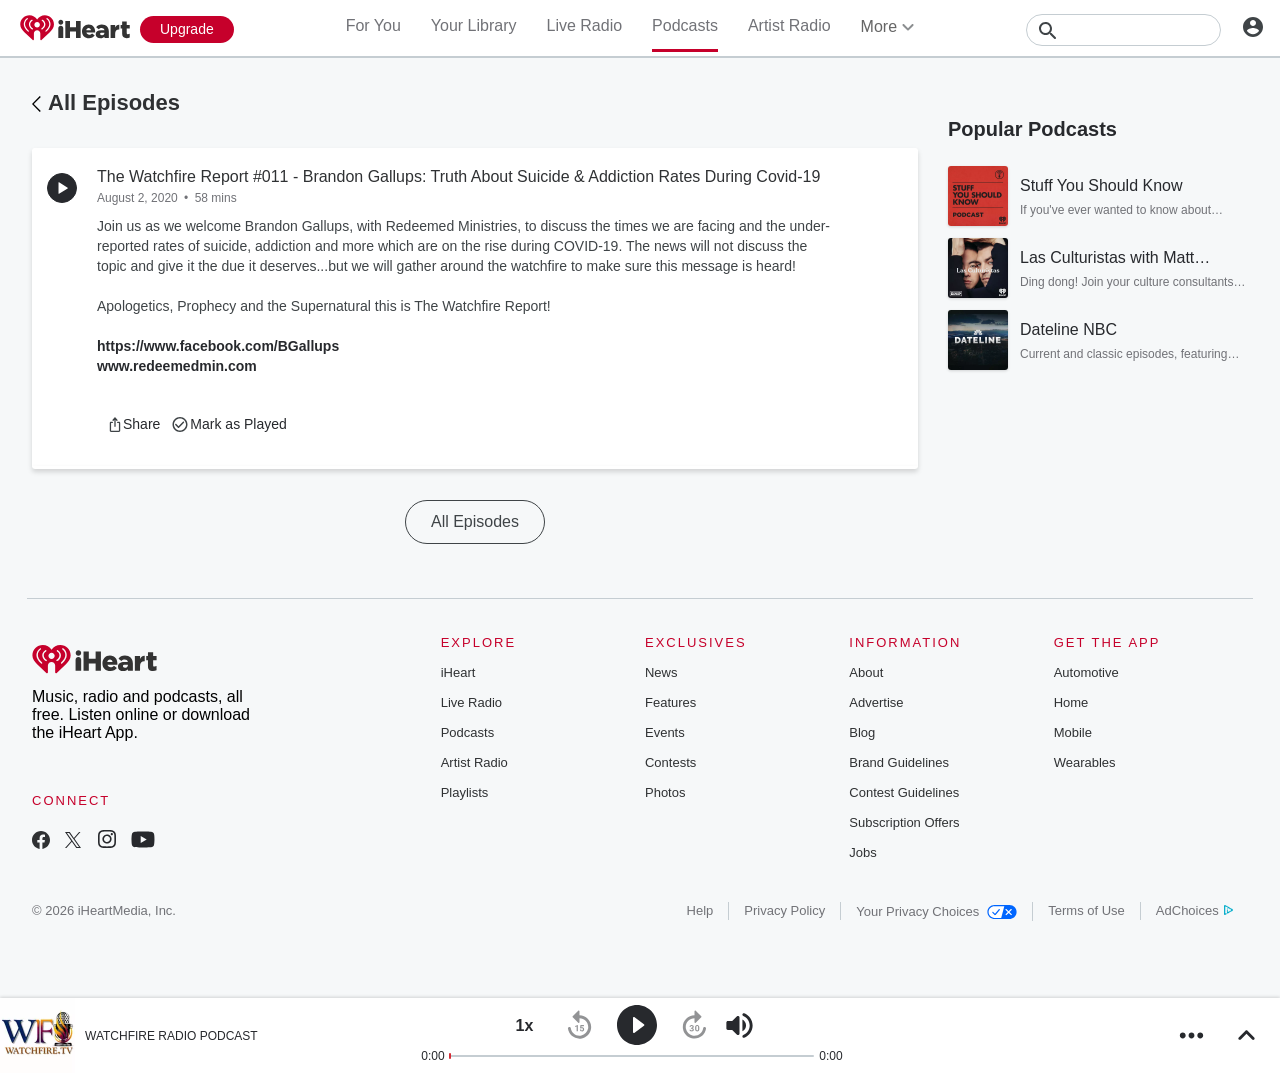 The width and height of the screenshot is (1280, 1073). What do you see at coordinates (862, 852) in the screenshot?
I see `Jobs` at bounding box center [862, 852].